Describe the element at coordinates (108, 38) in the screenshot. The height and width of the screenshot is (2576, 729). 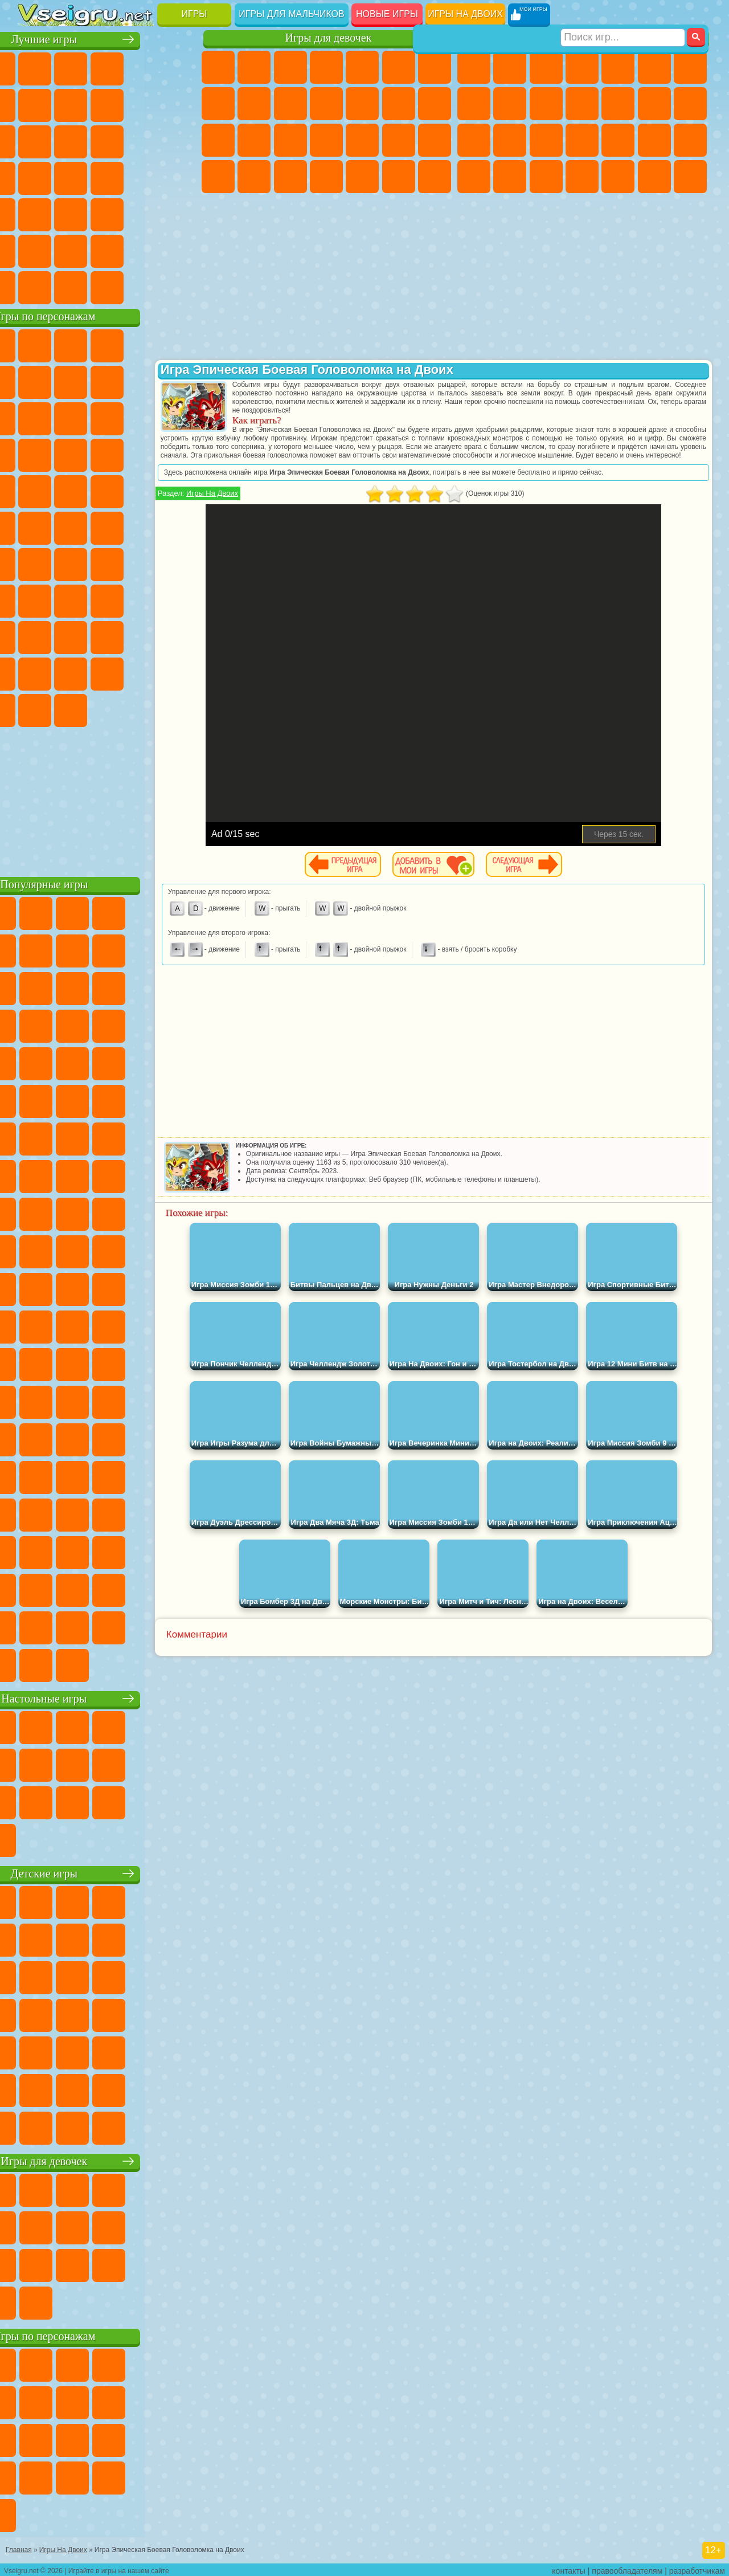
I see `Лучшие игры` at that location.